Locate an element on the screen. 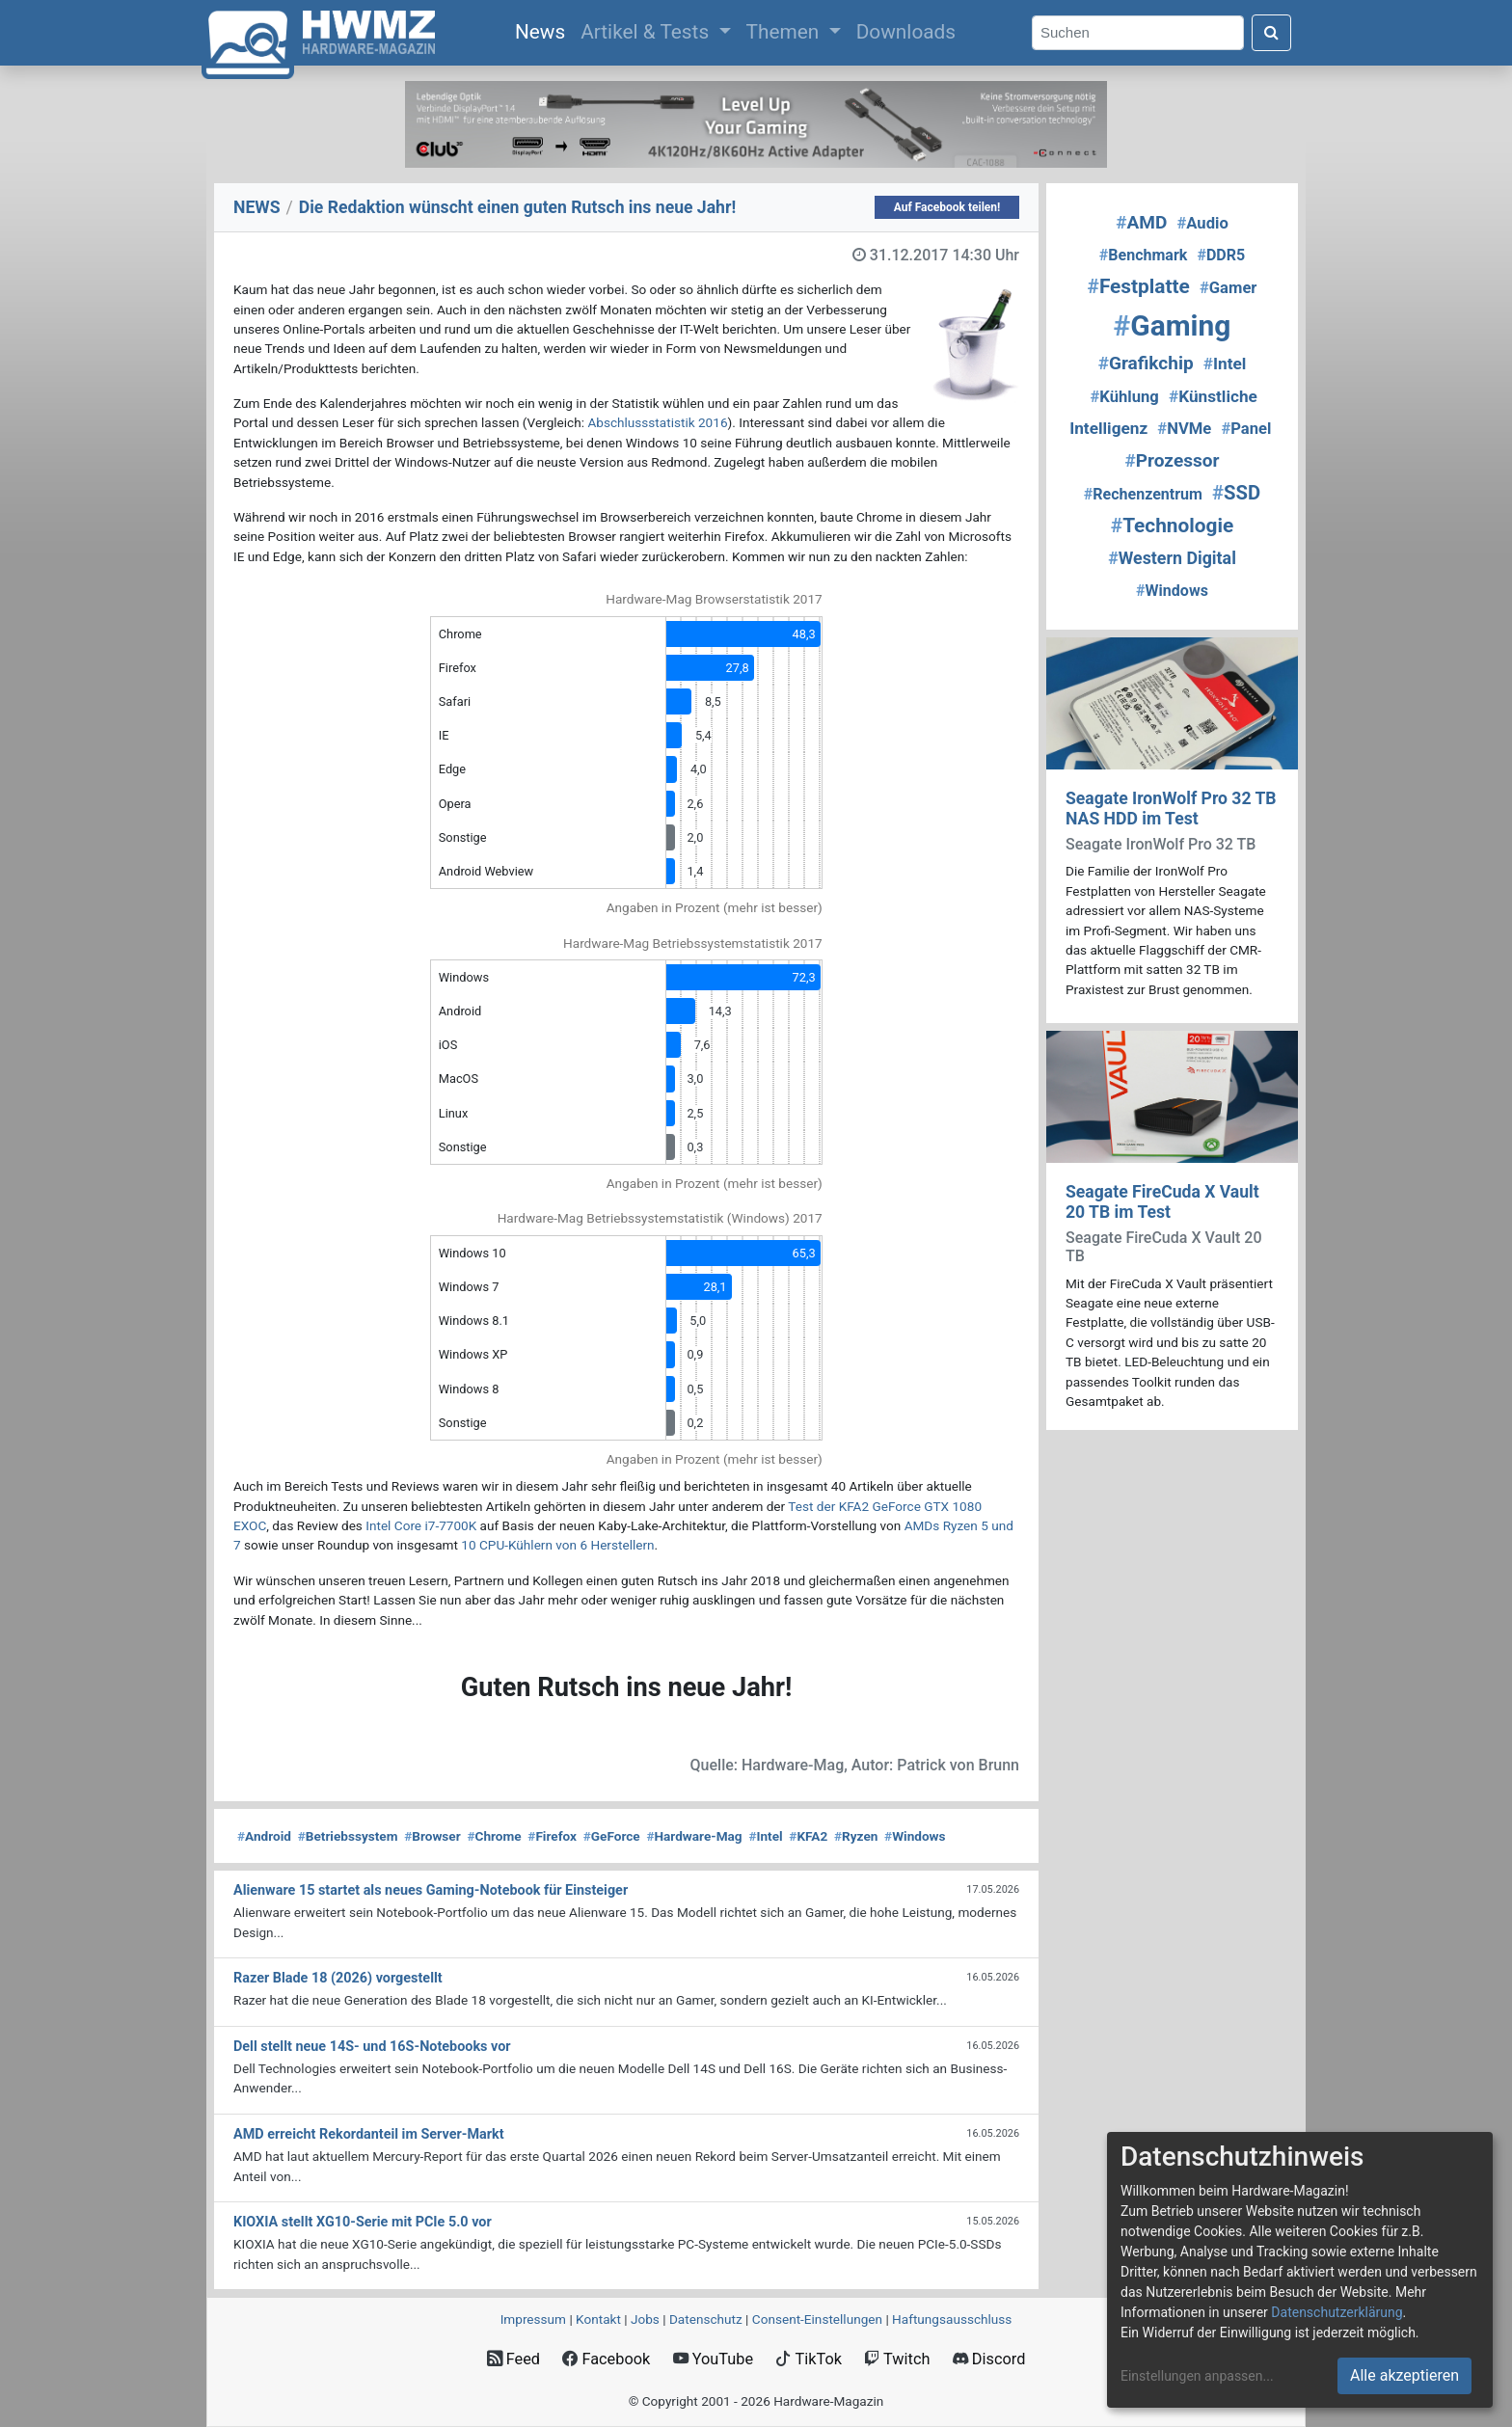 This screenshot has height=2427, width=1512. Seagate FireCuda X Vault 20 TB im Test is located at coordinates (1162, 1202).